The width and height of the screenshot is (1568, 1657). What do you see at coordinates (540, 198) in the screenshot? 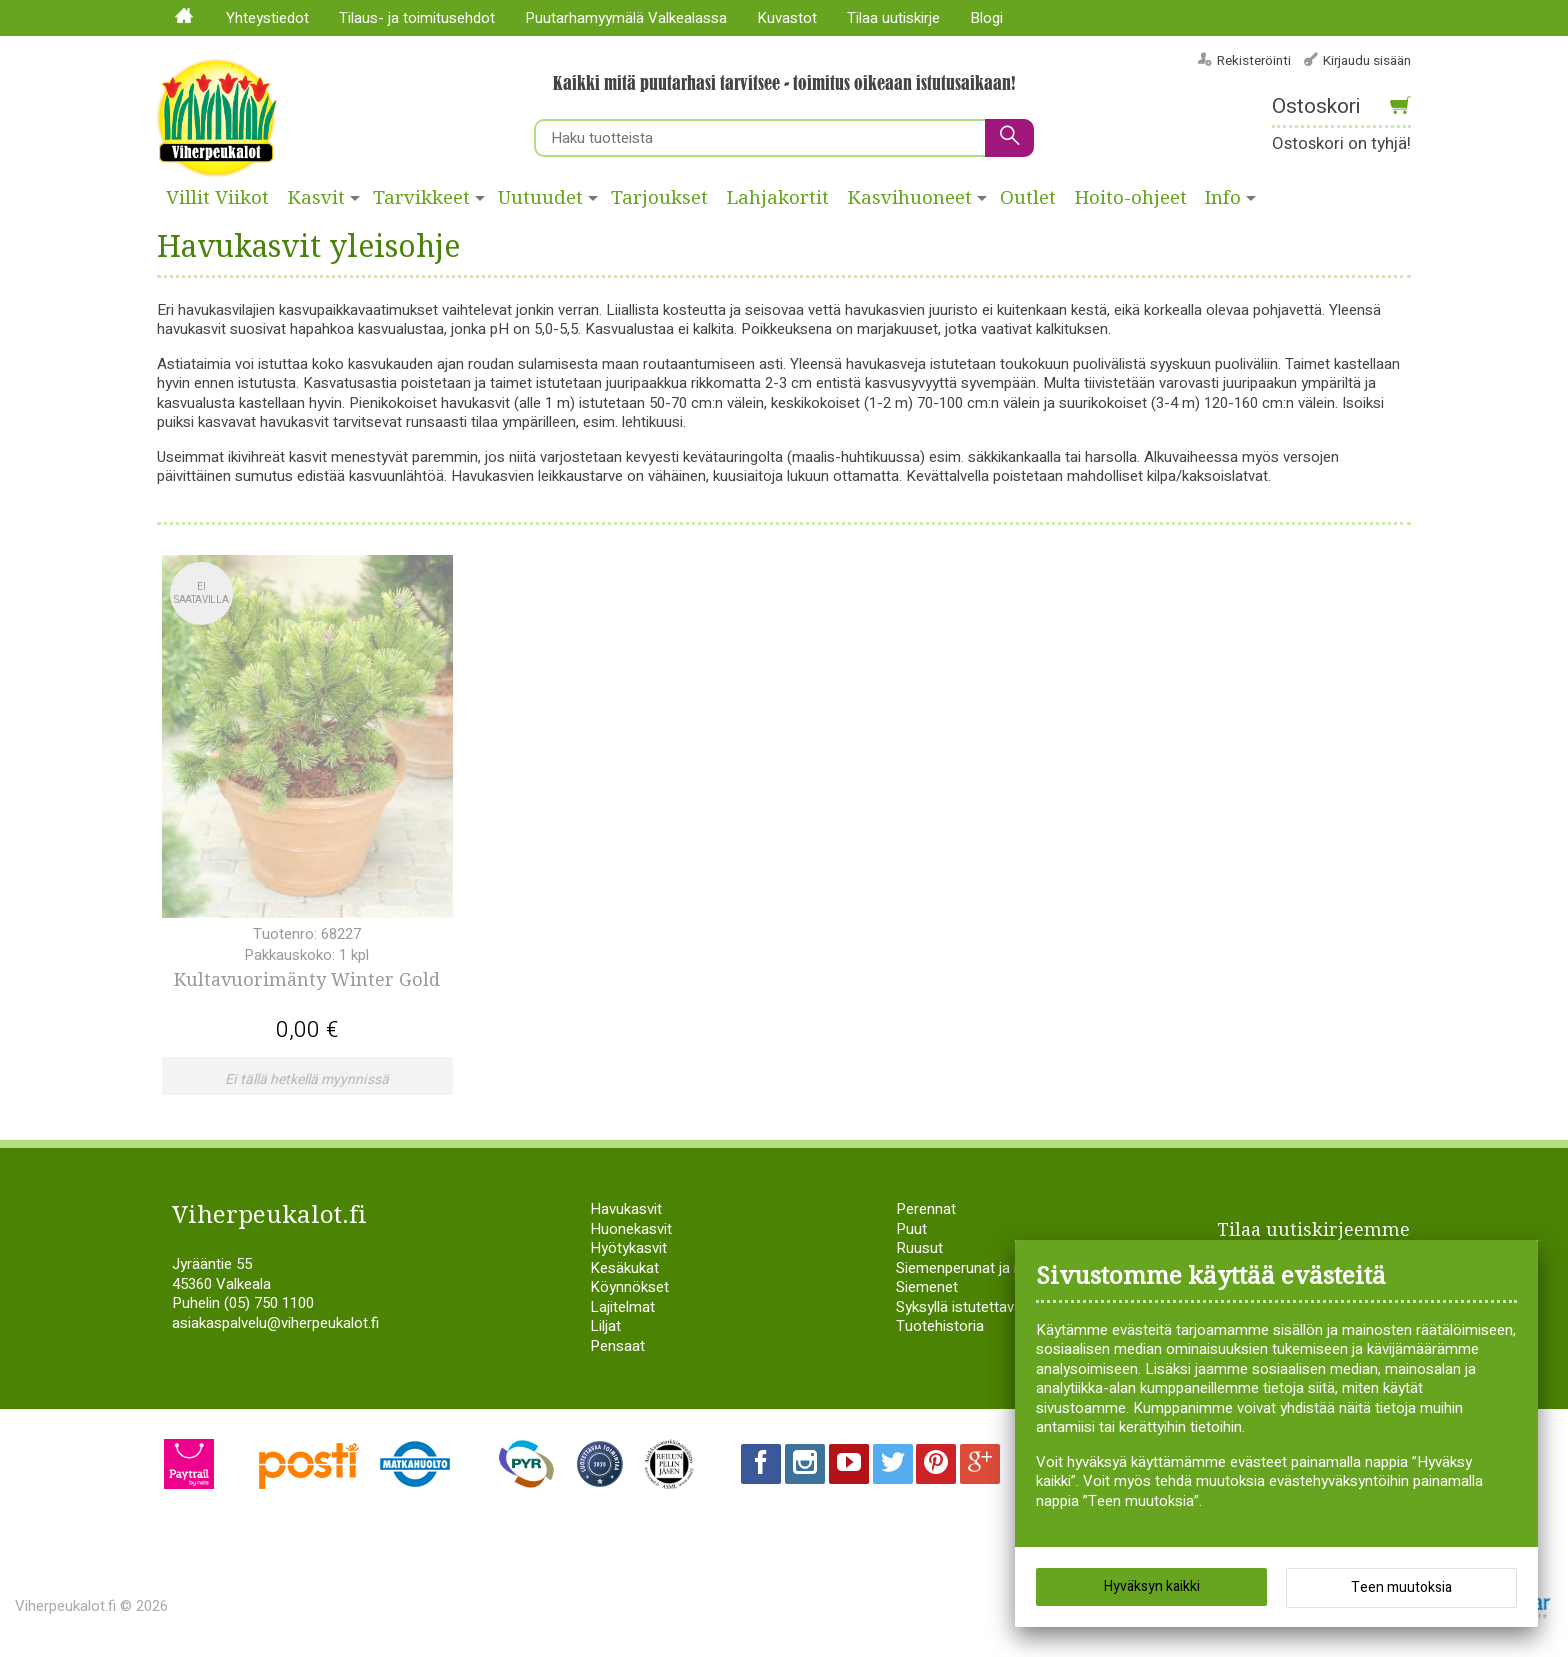
I see `Uutuudet` at bounding box center [540, 198].